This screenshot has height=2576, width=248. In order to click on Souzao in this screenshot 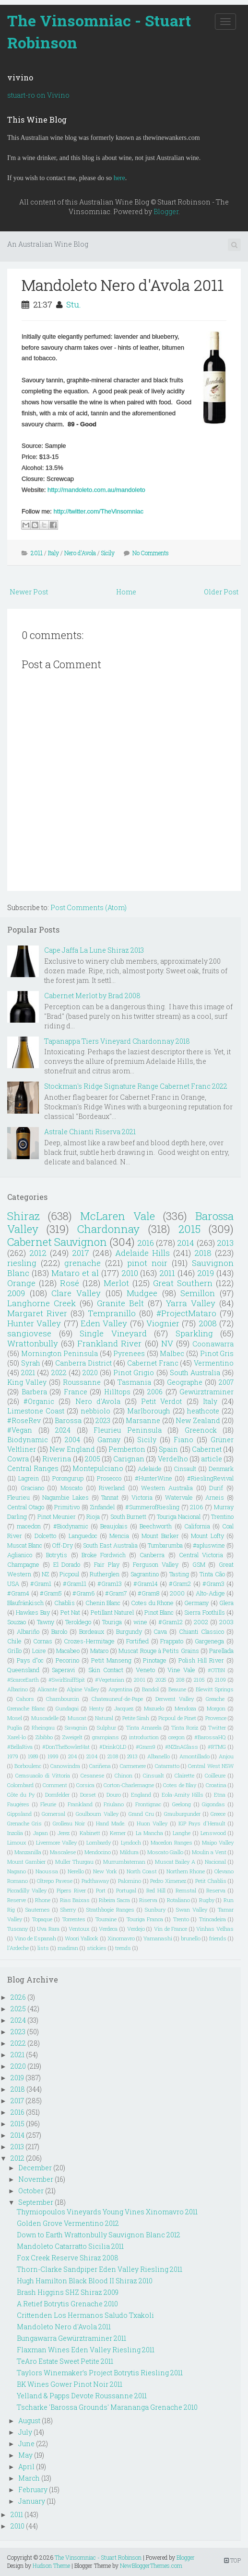, I will do `click(16, 1622)`.